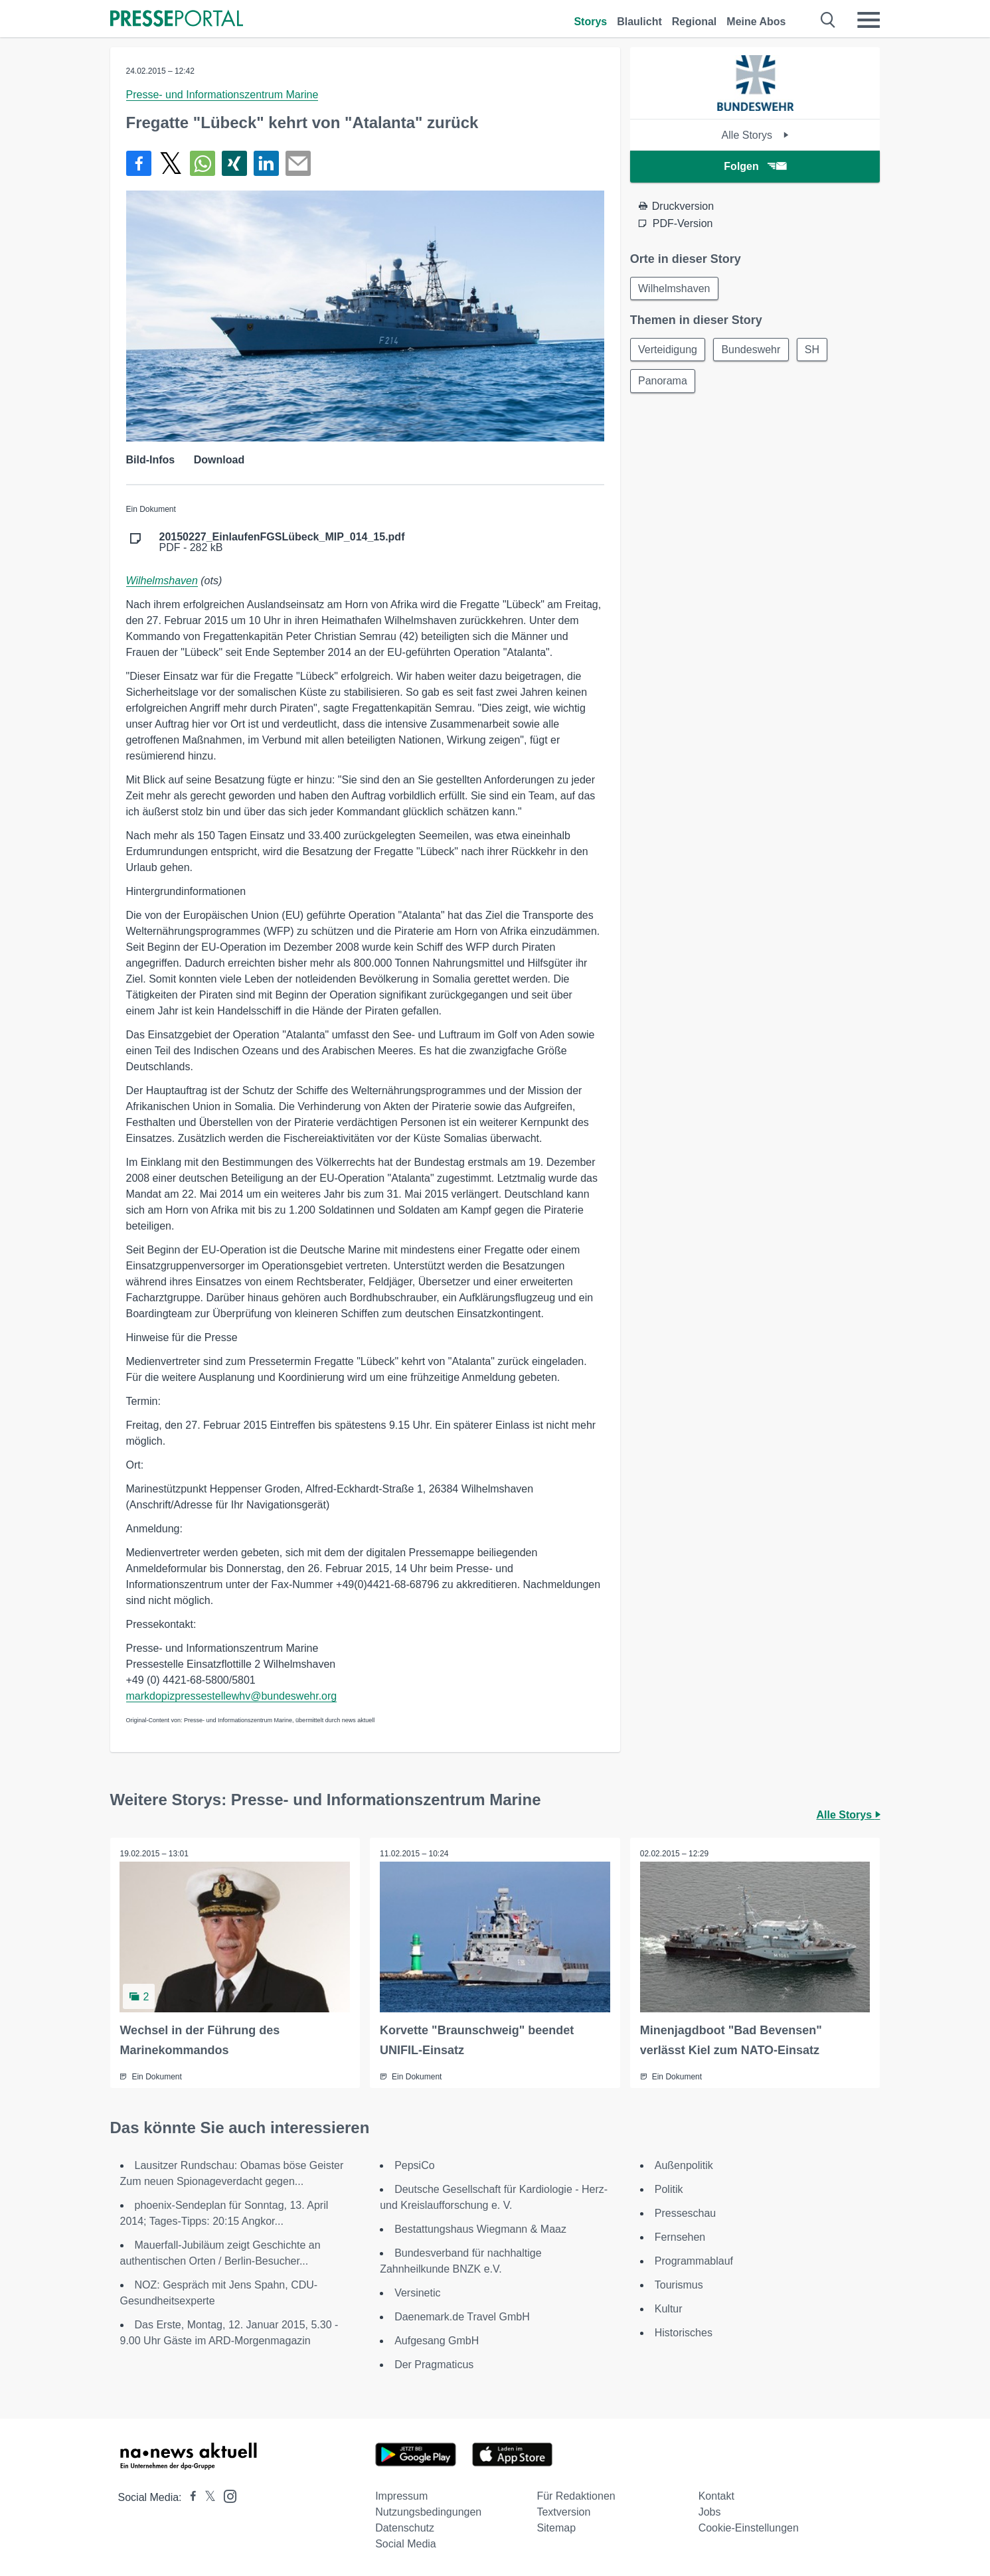  I want to click on Tourismus, so click(679, 2285).